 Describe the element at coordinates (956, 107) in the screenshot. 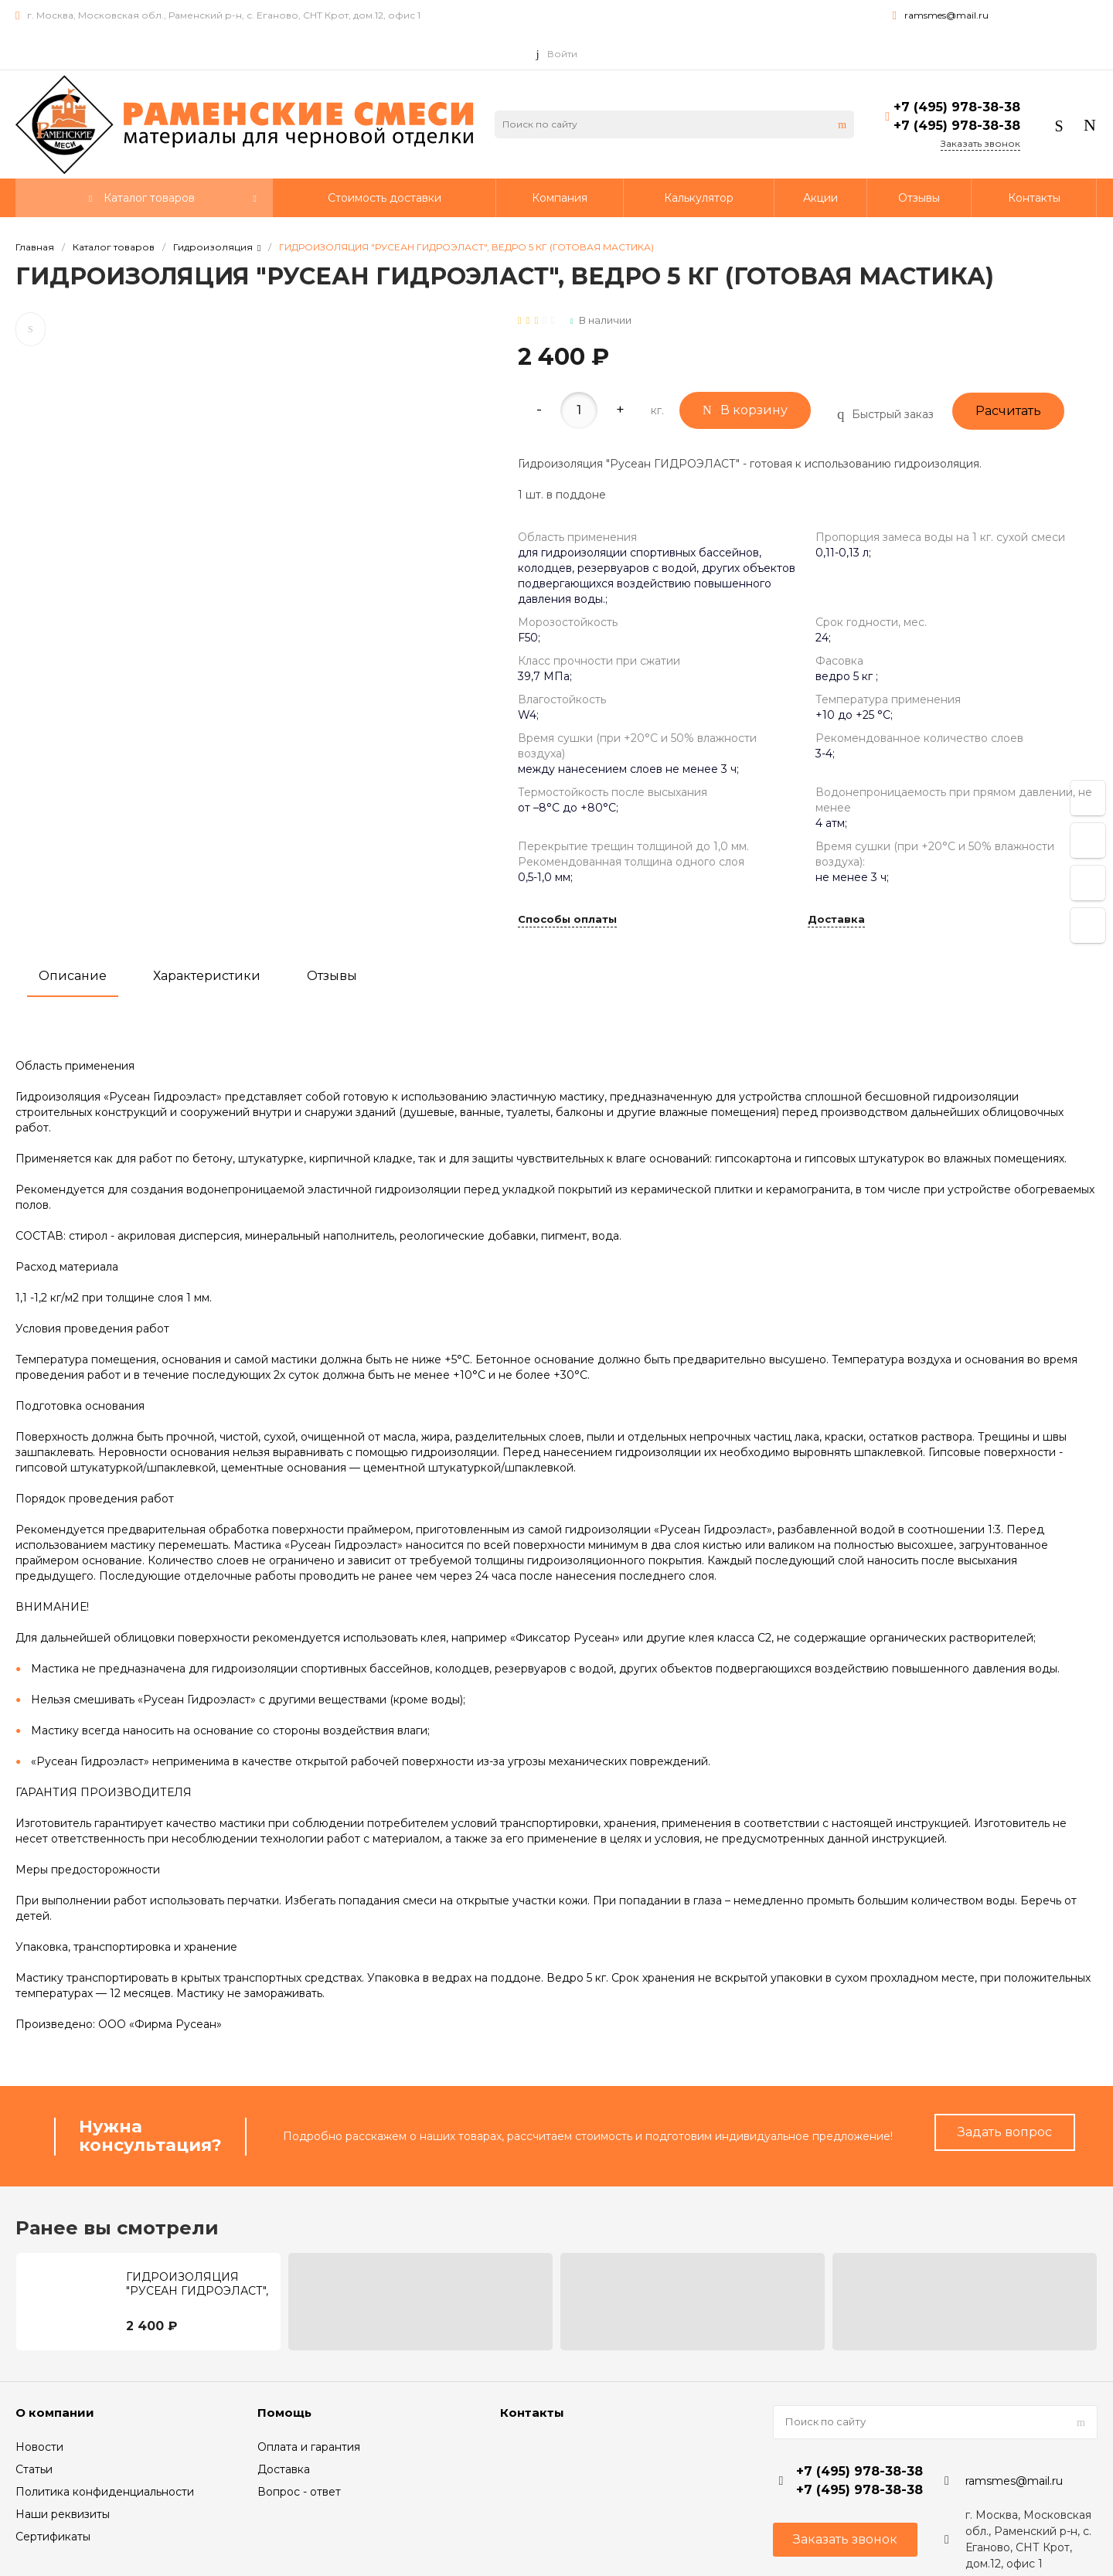

I see `+7 (495) 978-38-38` at that location.